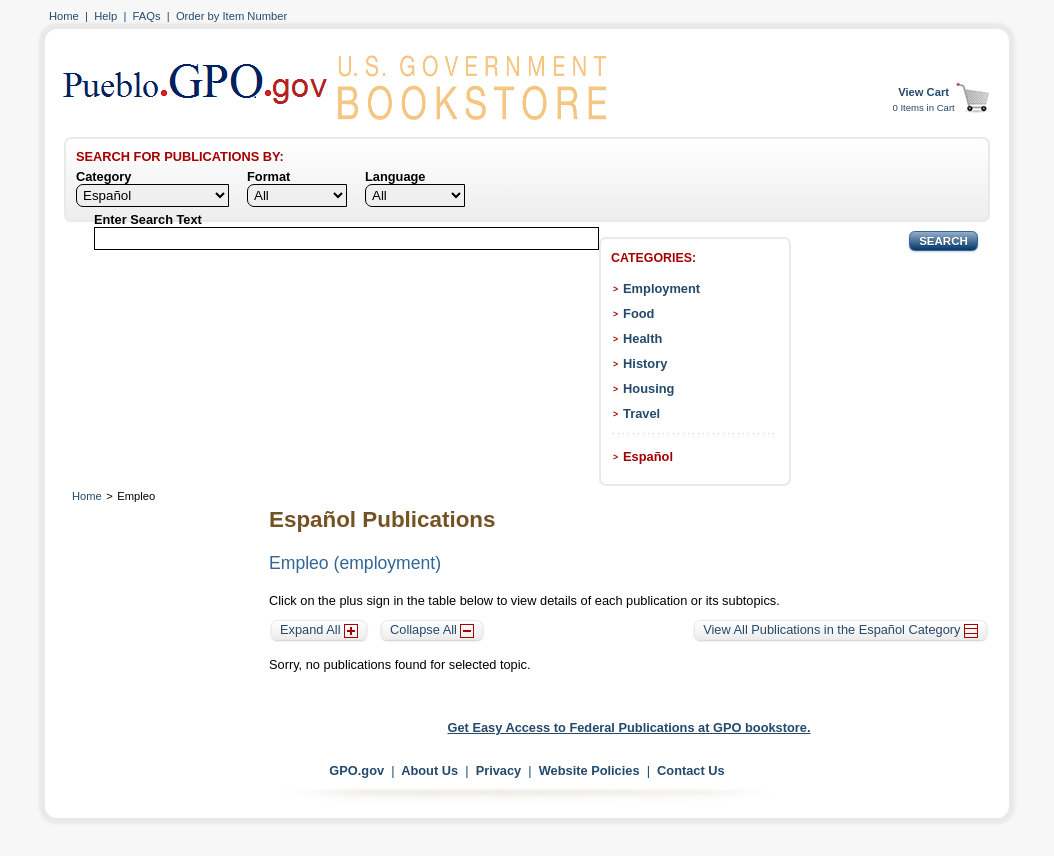 This screenshot has height=856, width=1054. Describe the element at coordinates (638, 313) in the screenshot. I see `Food` at that location.